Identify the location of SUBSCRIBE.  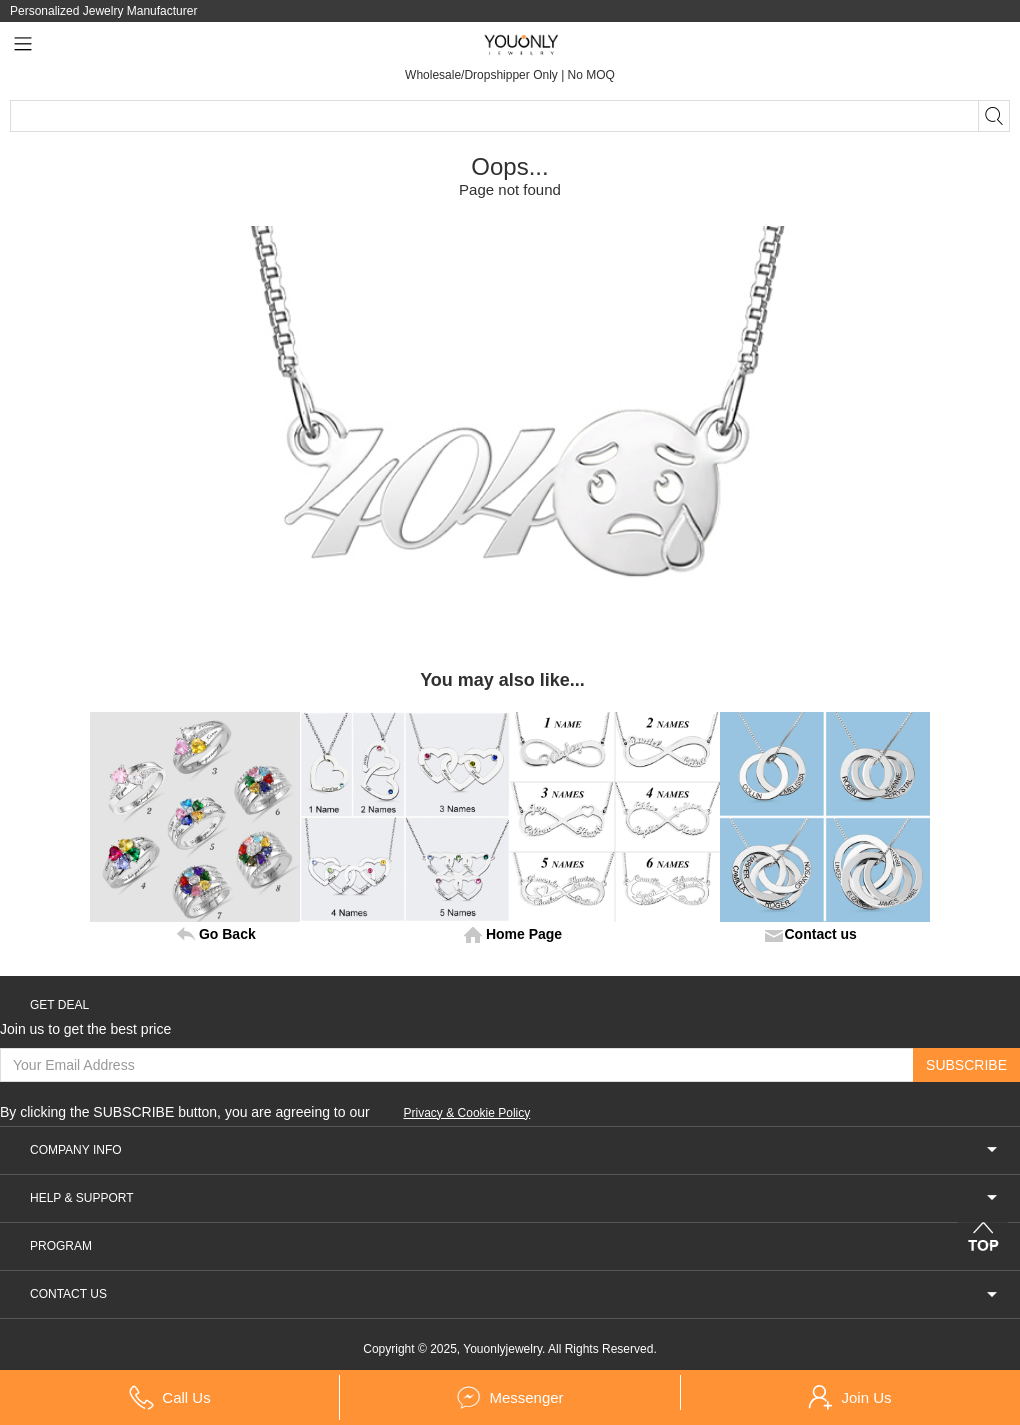
(966, 1065).